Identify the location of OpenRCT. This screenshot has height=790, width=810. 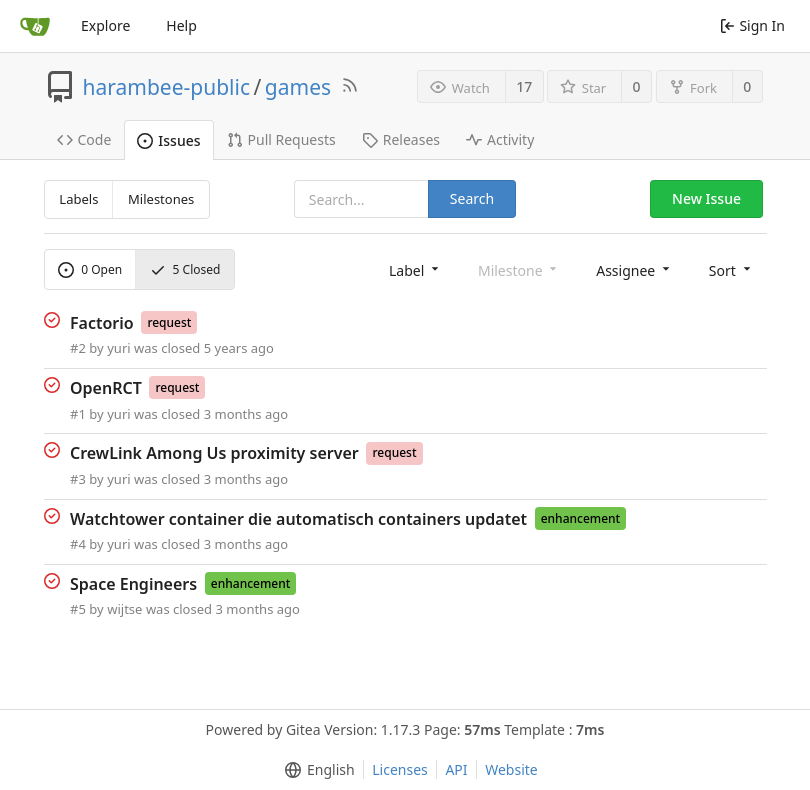
(106, 388).